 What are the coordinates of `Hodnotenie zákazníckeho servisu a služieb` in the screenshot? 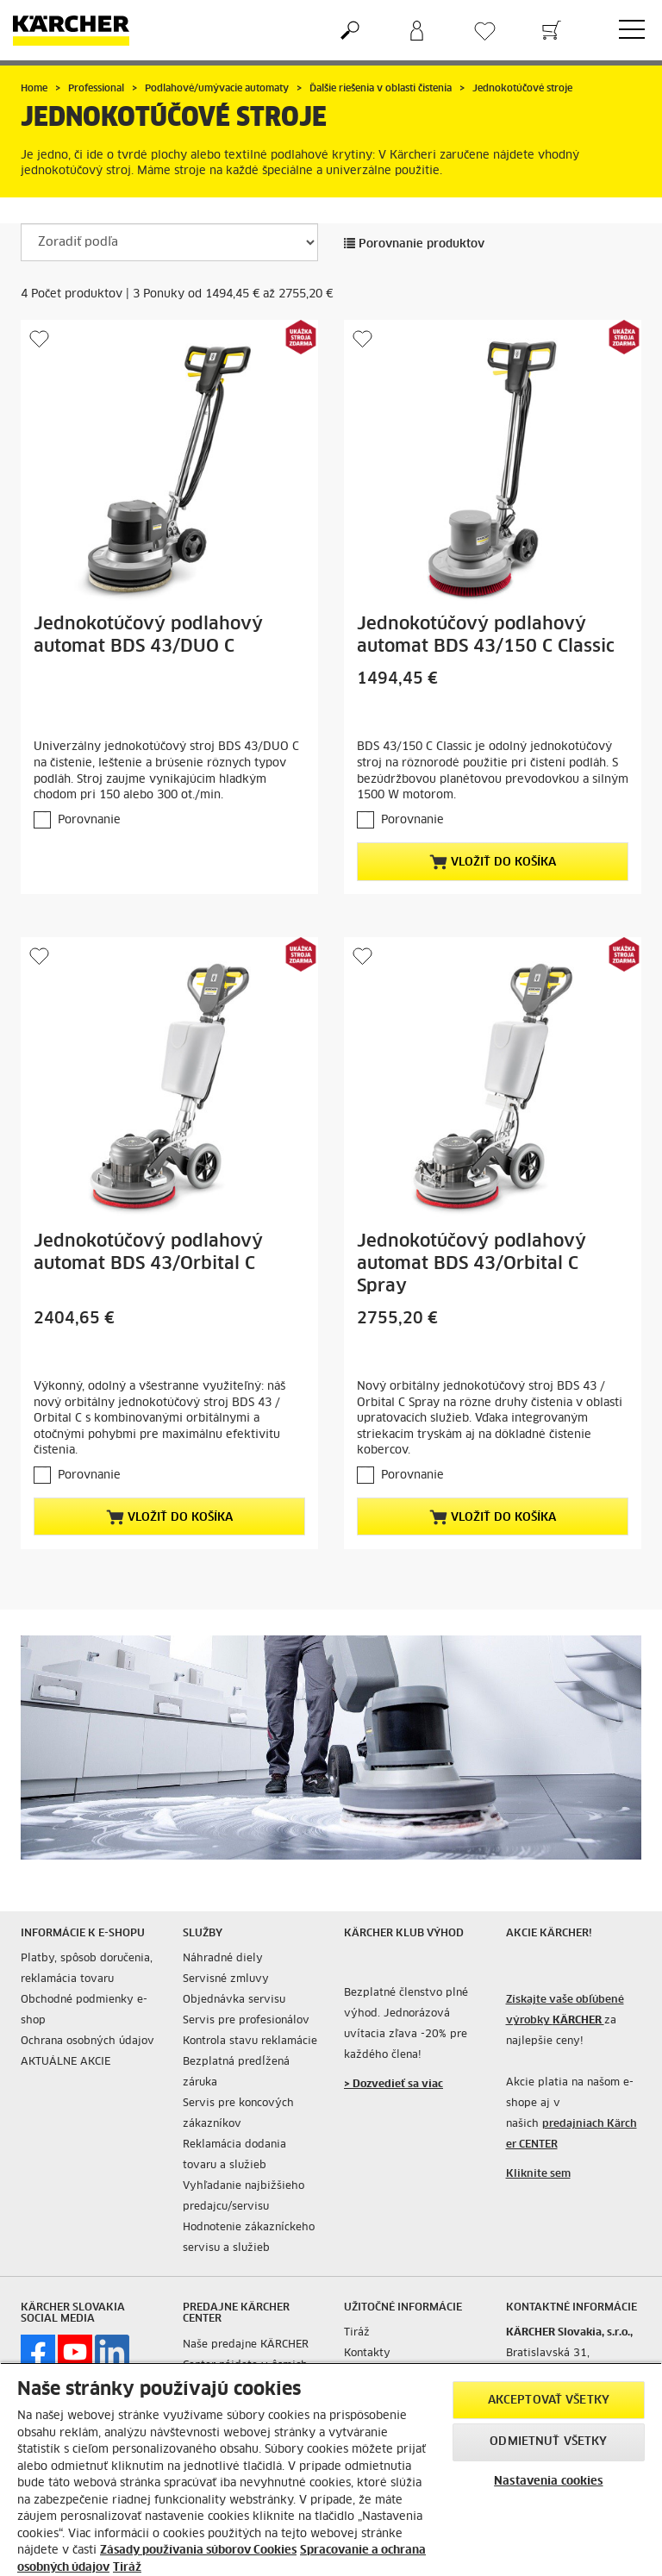 It's located at (249, 2238).